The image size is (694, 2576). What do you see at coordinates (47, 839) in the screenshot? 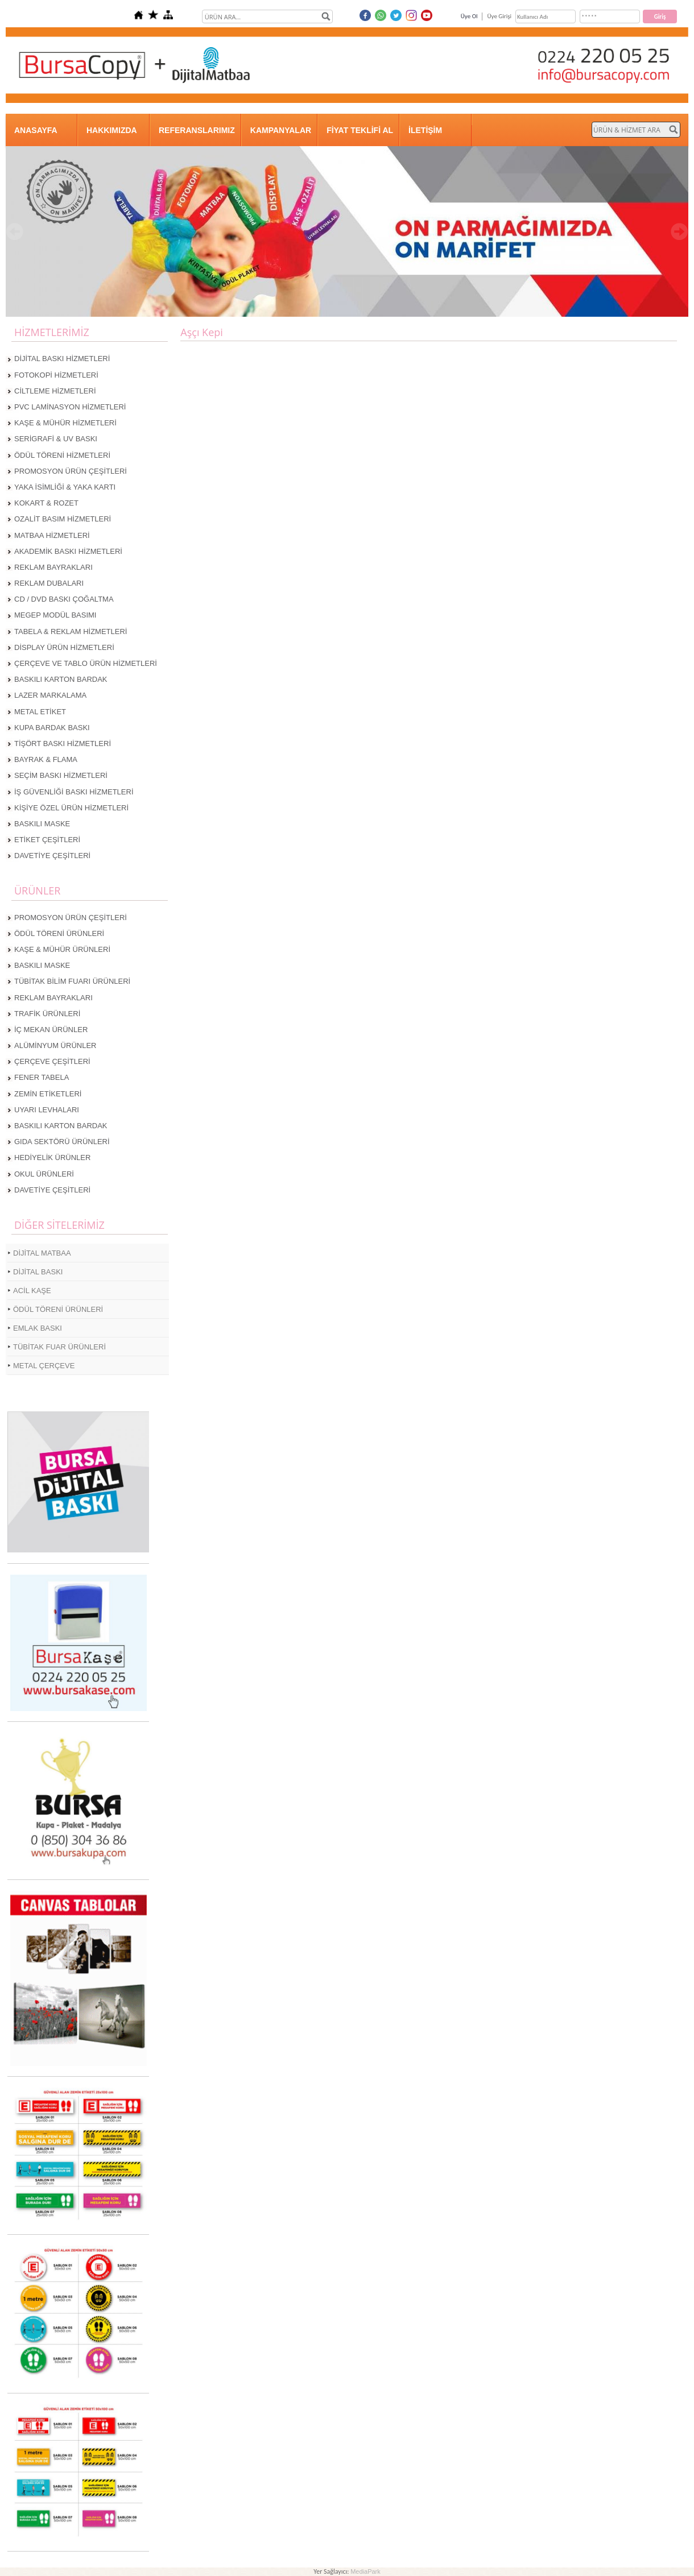
I see `ETİKET ÇEŞİTLERİ` at bounding box center [47, 839].